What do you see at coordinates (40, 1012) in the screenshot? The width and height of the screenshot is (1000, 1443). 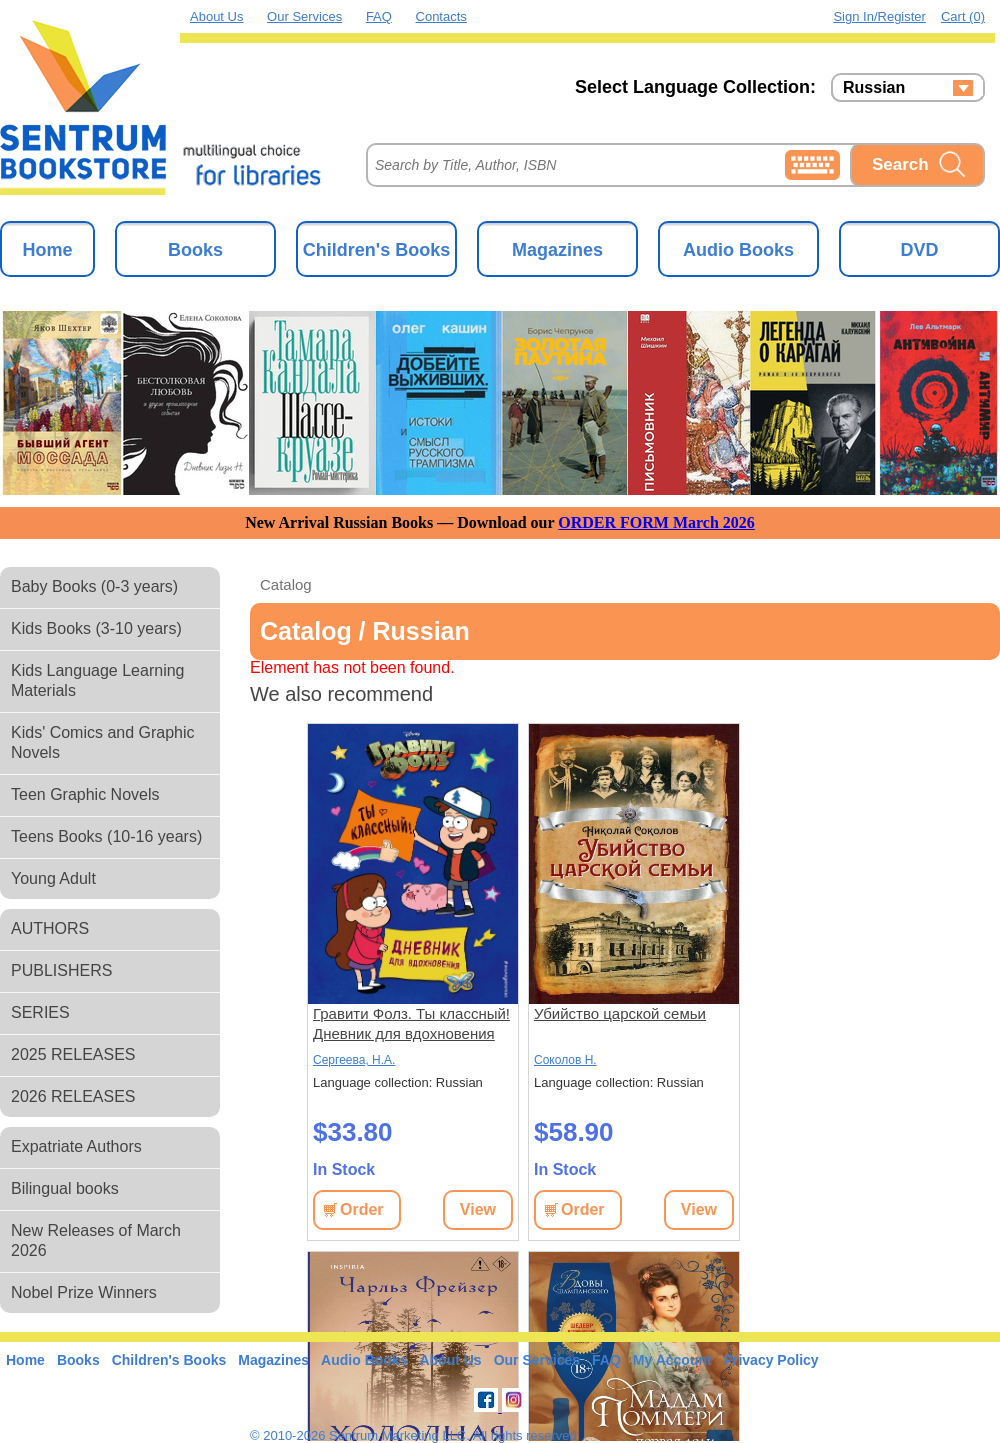 I see `SERIES` at bounding box center [40, 1012].